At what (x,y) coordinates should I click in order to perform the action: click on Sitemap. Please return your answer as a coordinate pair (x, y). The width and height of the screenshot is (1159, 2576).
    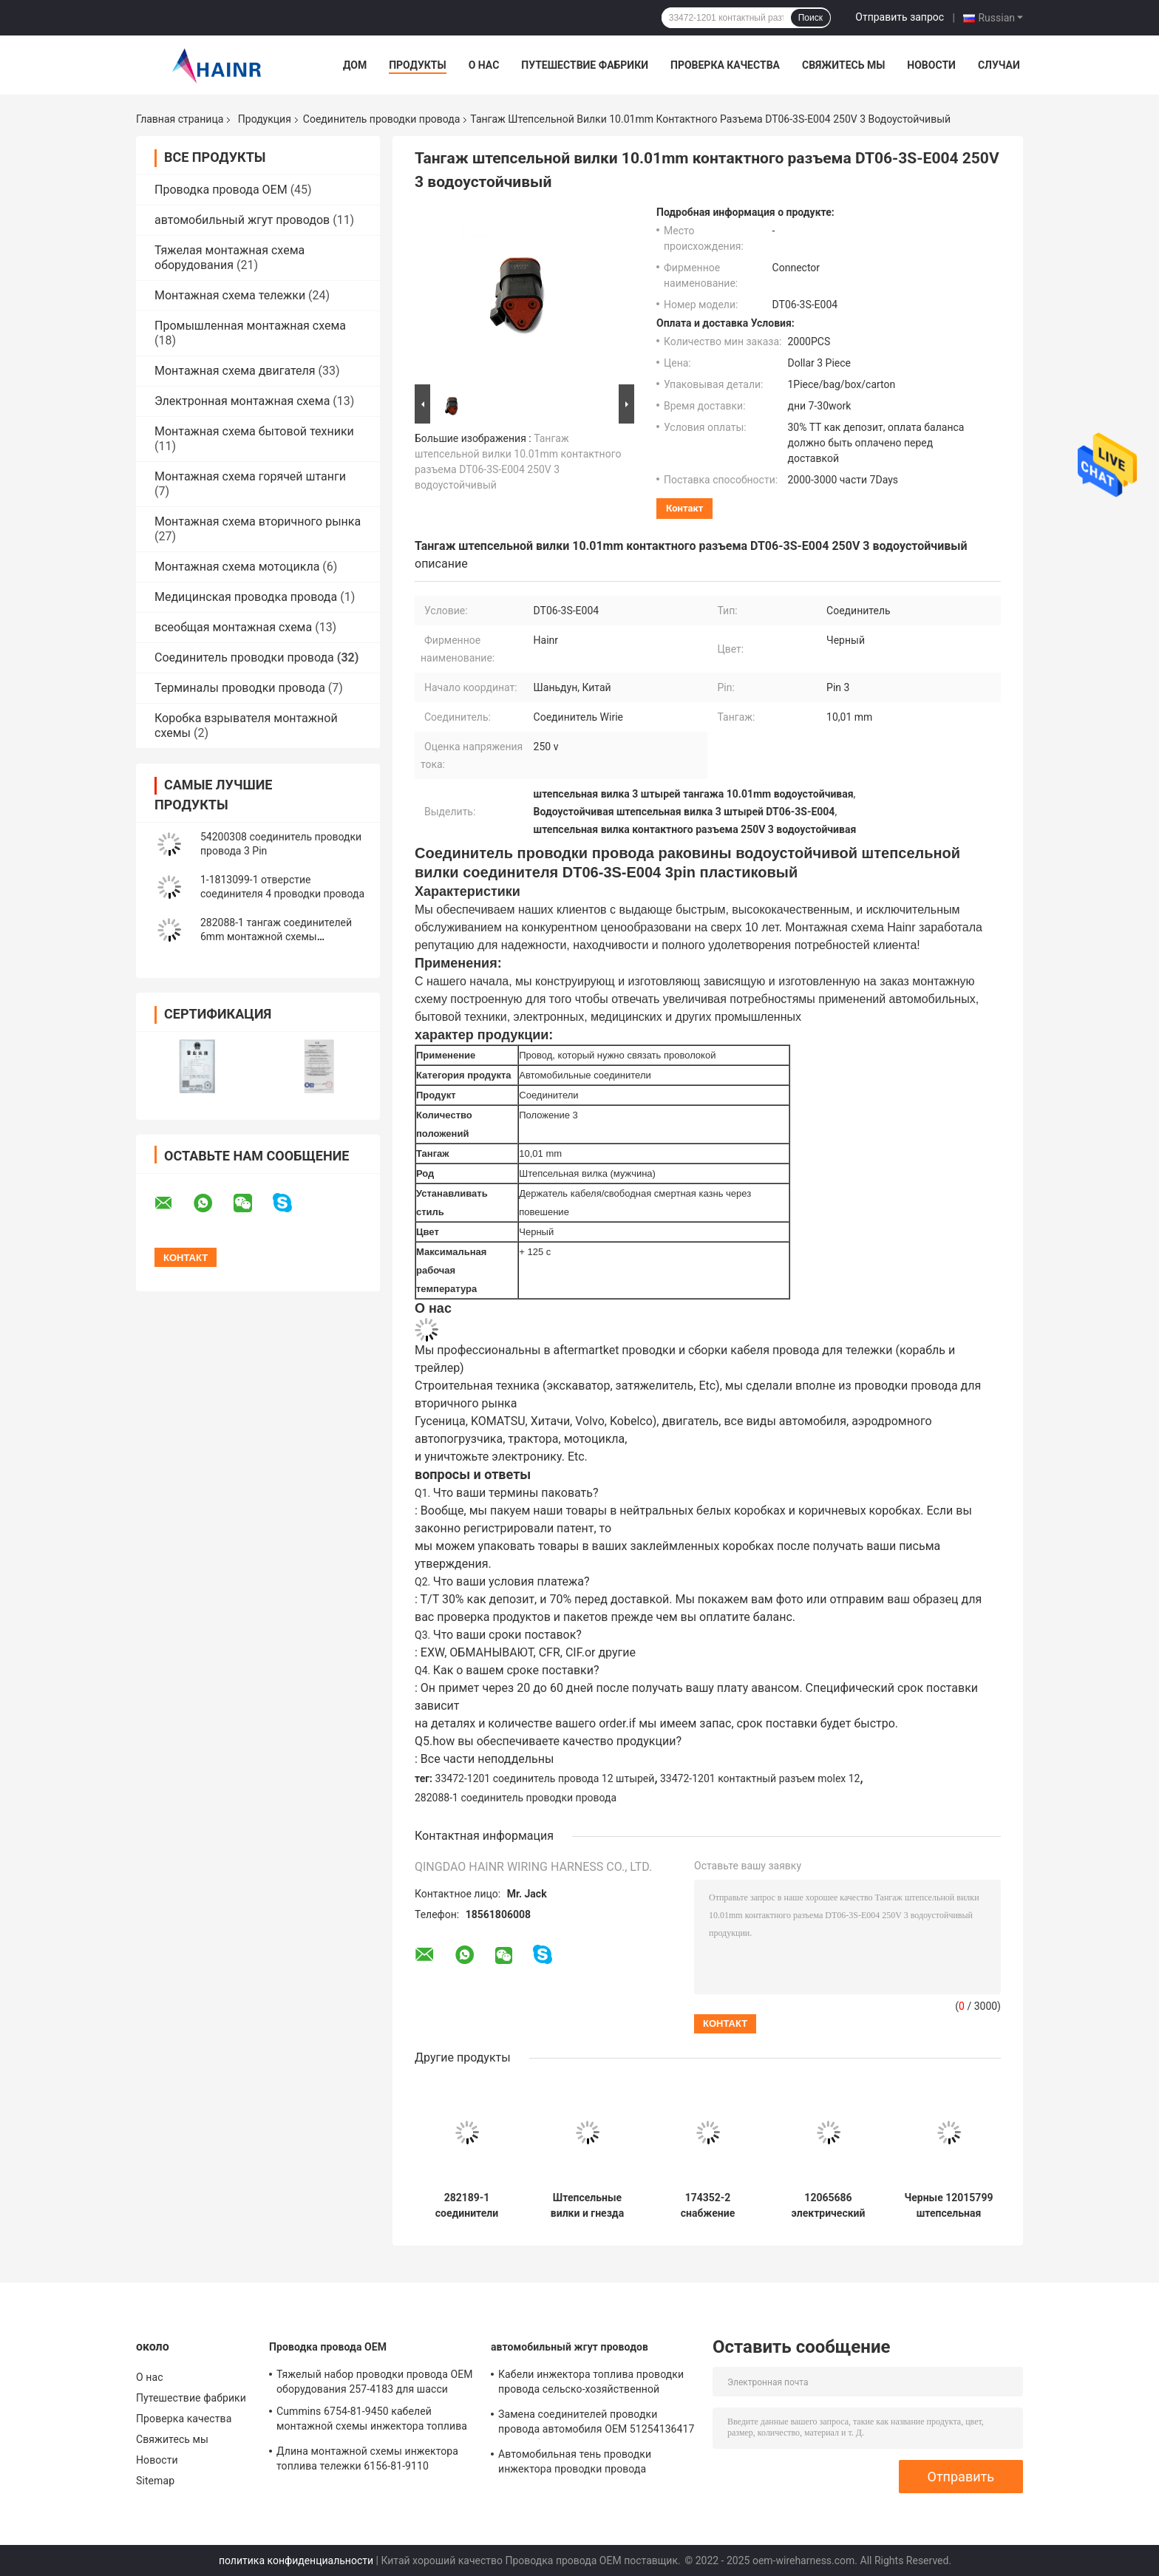
    Looking at the image, I should click on (155, 2481).